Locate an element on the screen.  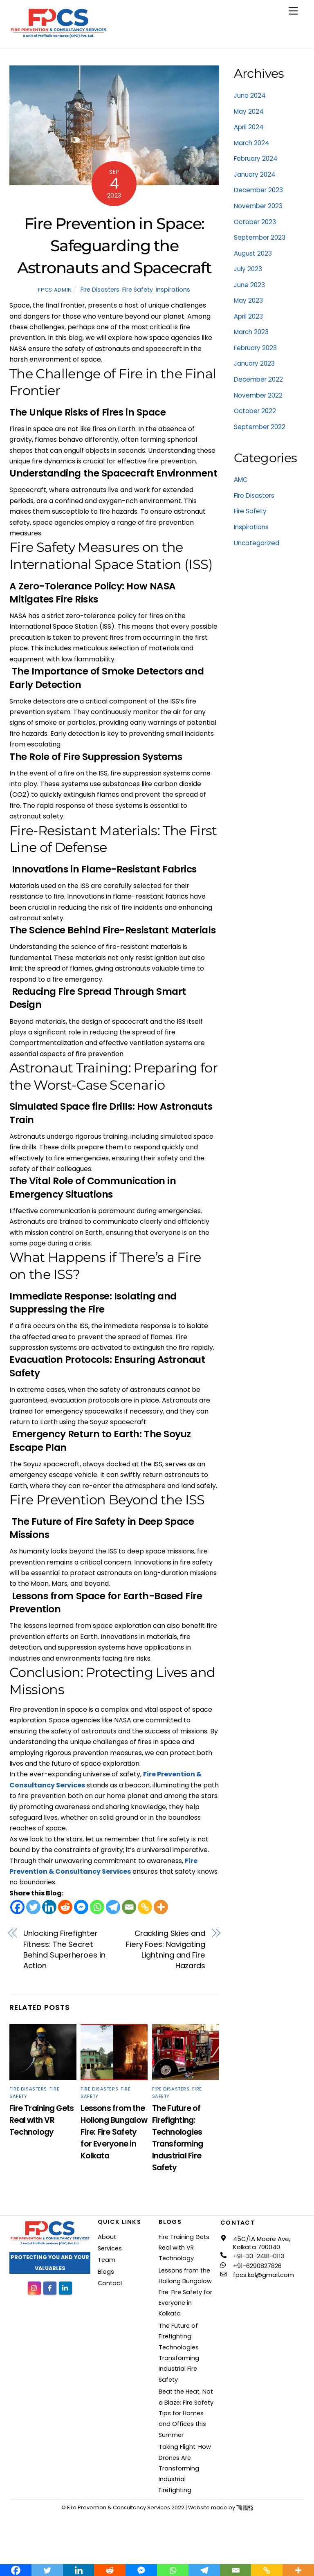
June 2023 is located at coordinates (249, 285).